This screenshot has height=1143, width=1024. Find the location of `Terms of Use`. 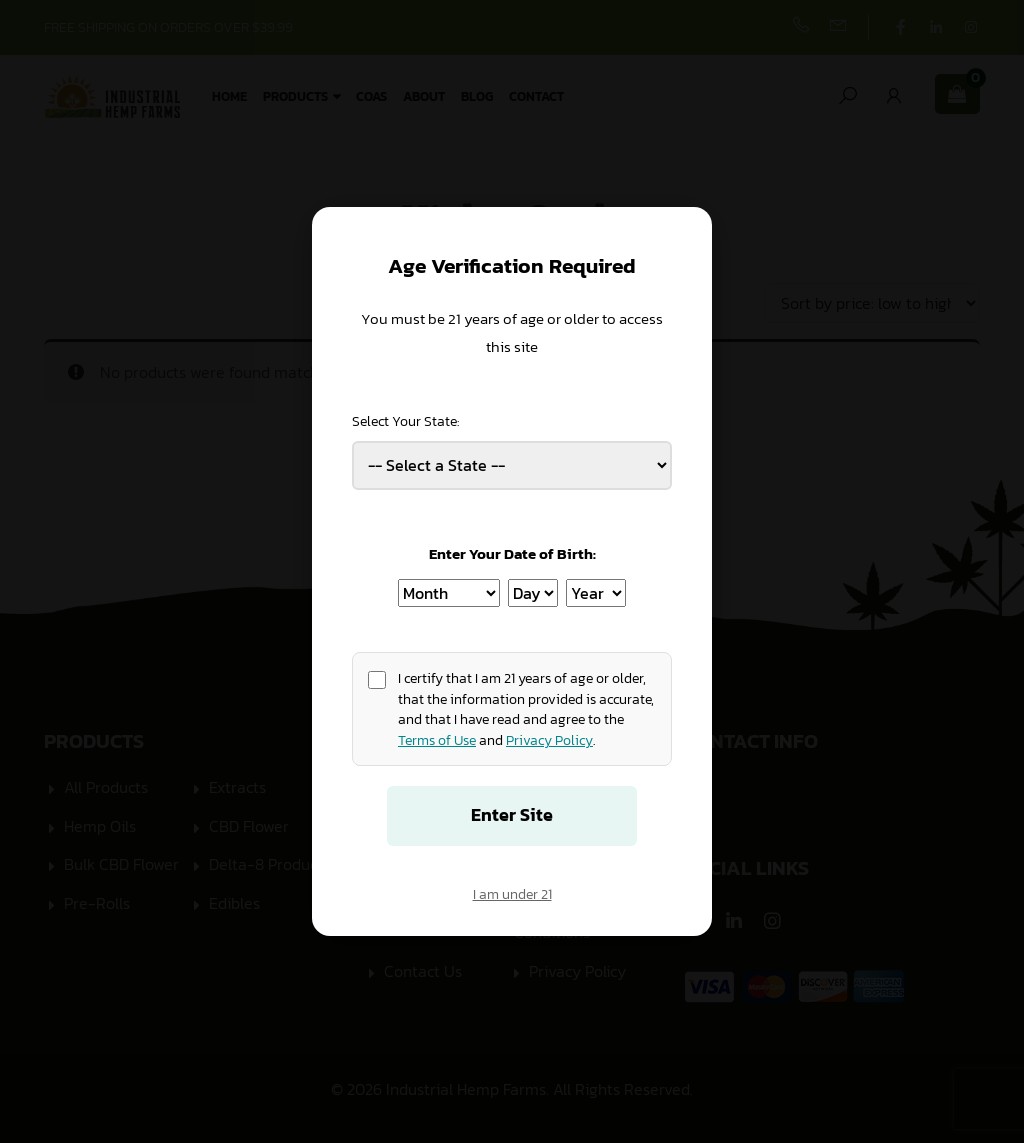

Terms of Use is located at coordinates (437, 740).